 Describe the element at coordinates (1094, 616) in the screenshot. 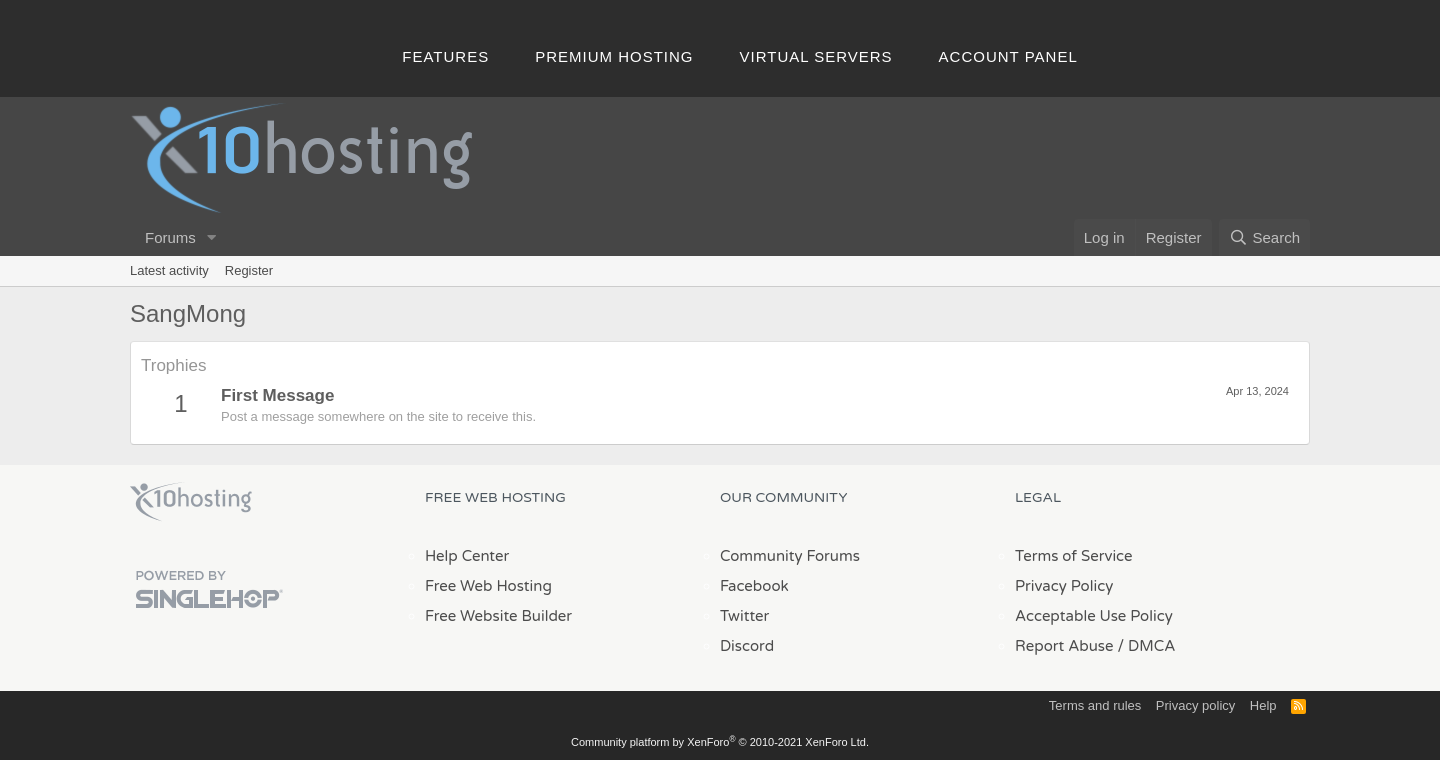

I see `Acceptable Use Policy` at that location.